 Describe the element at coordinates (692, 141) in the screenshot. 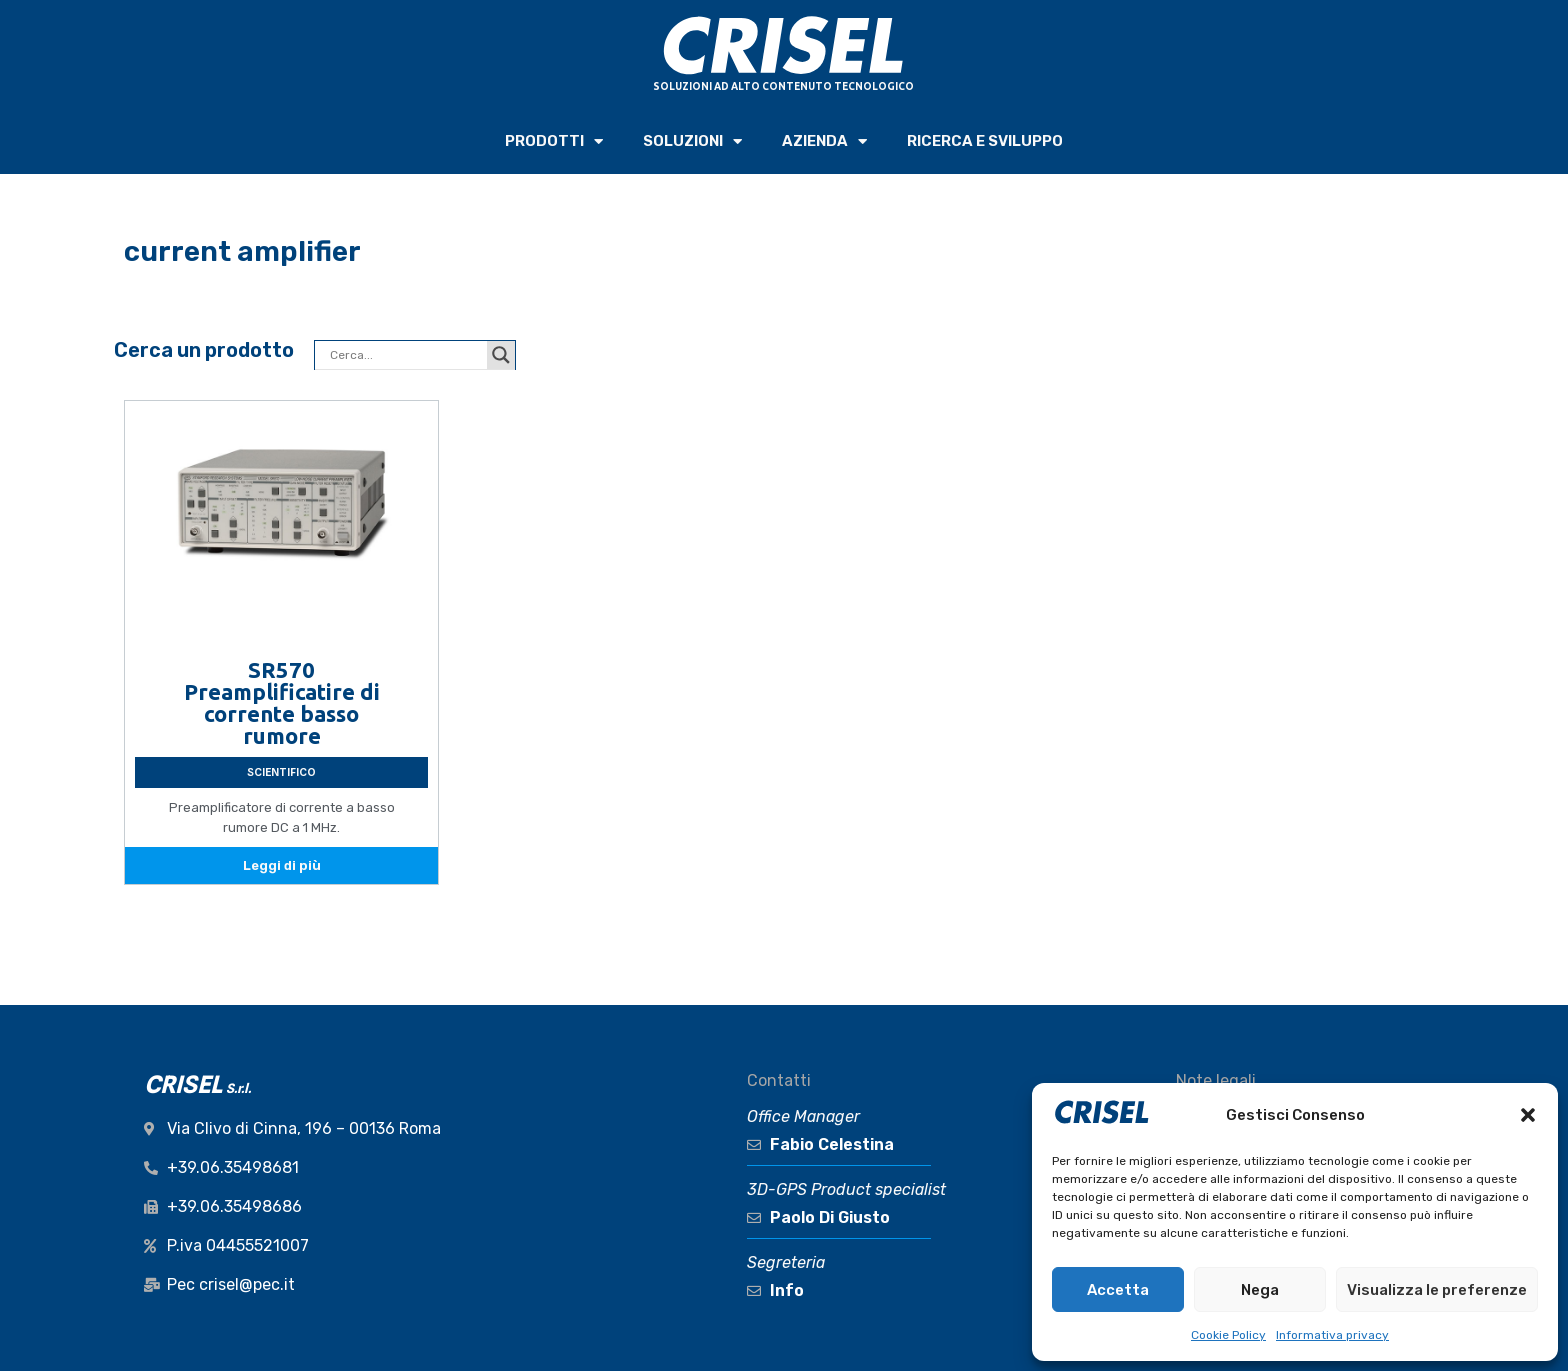

I see `SOLUZIONI` at that location.